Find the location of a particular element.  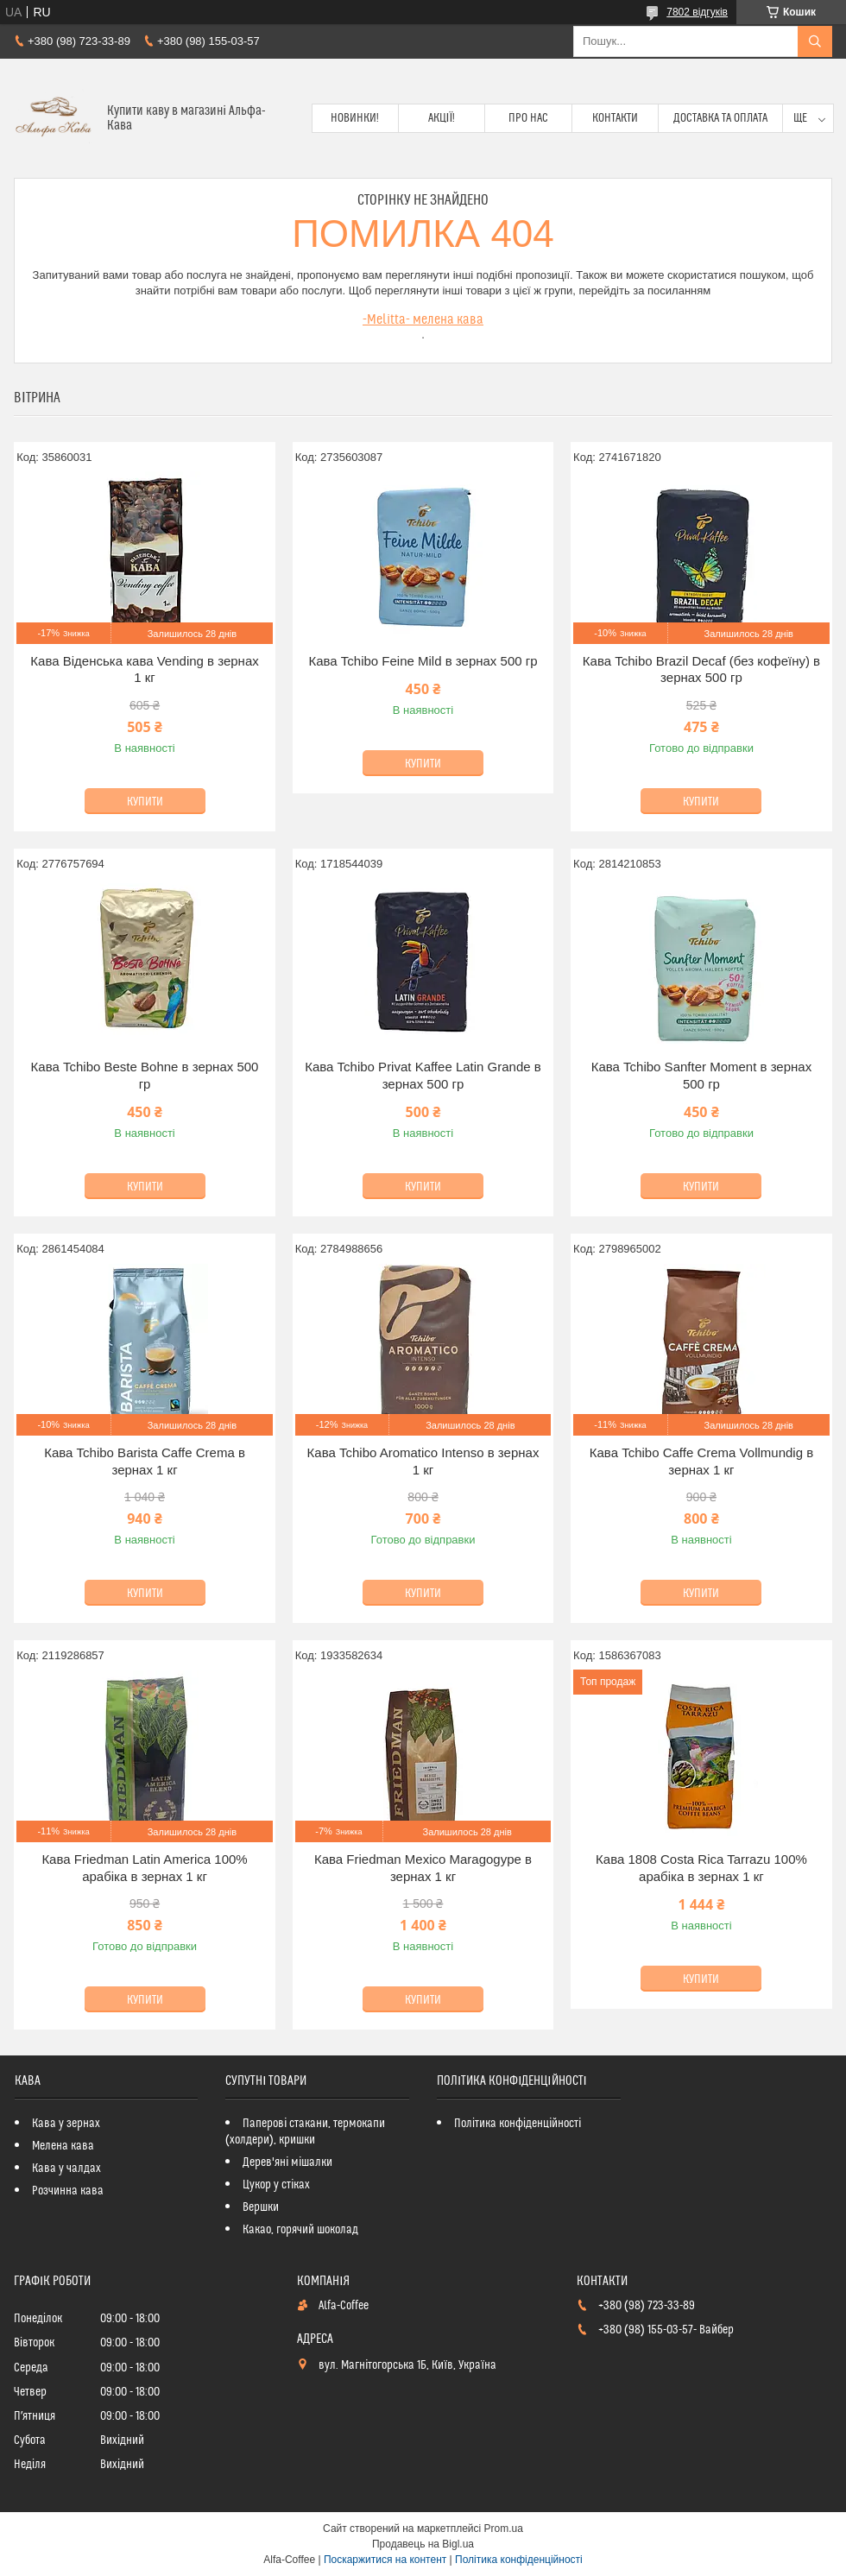

Мелена кава is located at coordinates (63, 2146).